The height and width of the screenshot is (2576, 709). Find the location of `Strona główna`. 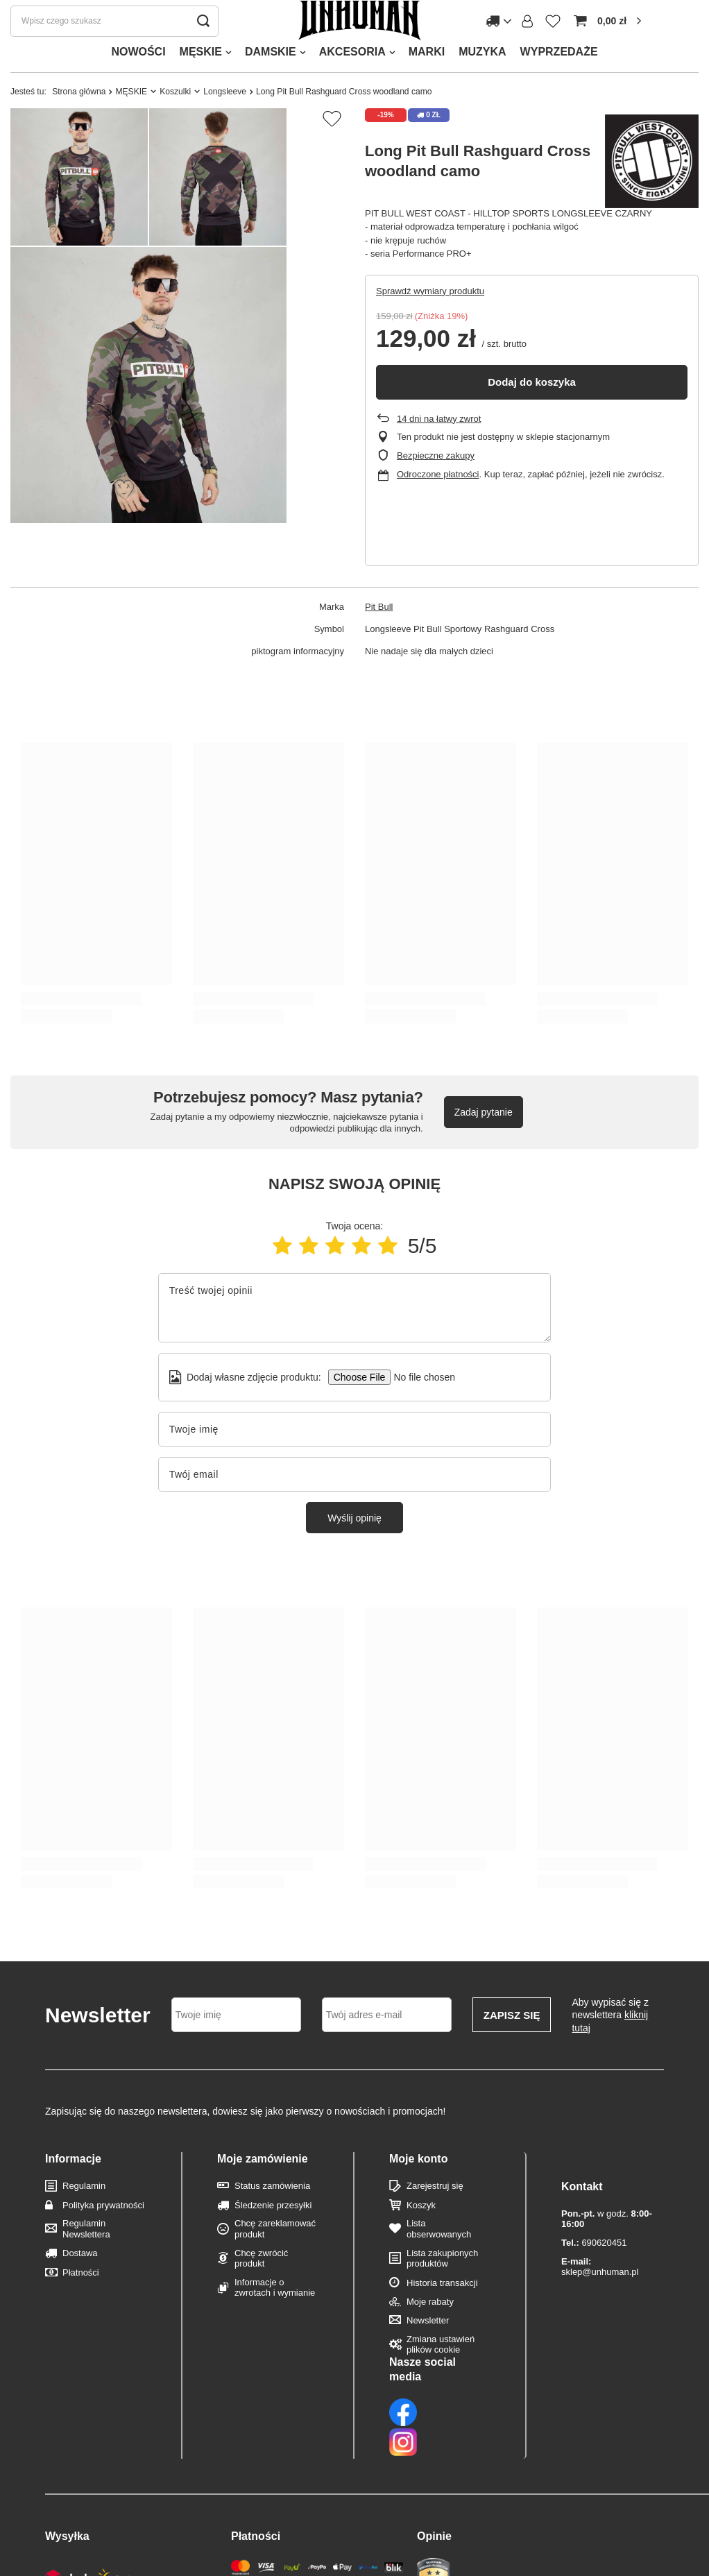

Strona główna is located at coordinates (78, 119).